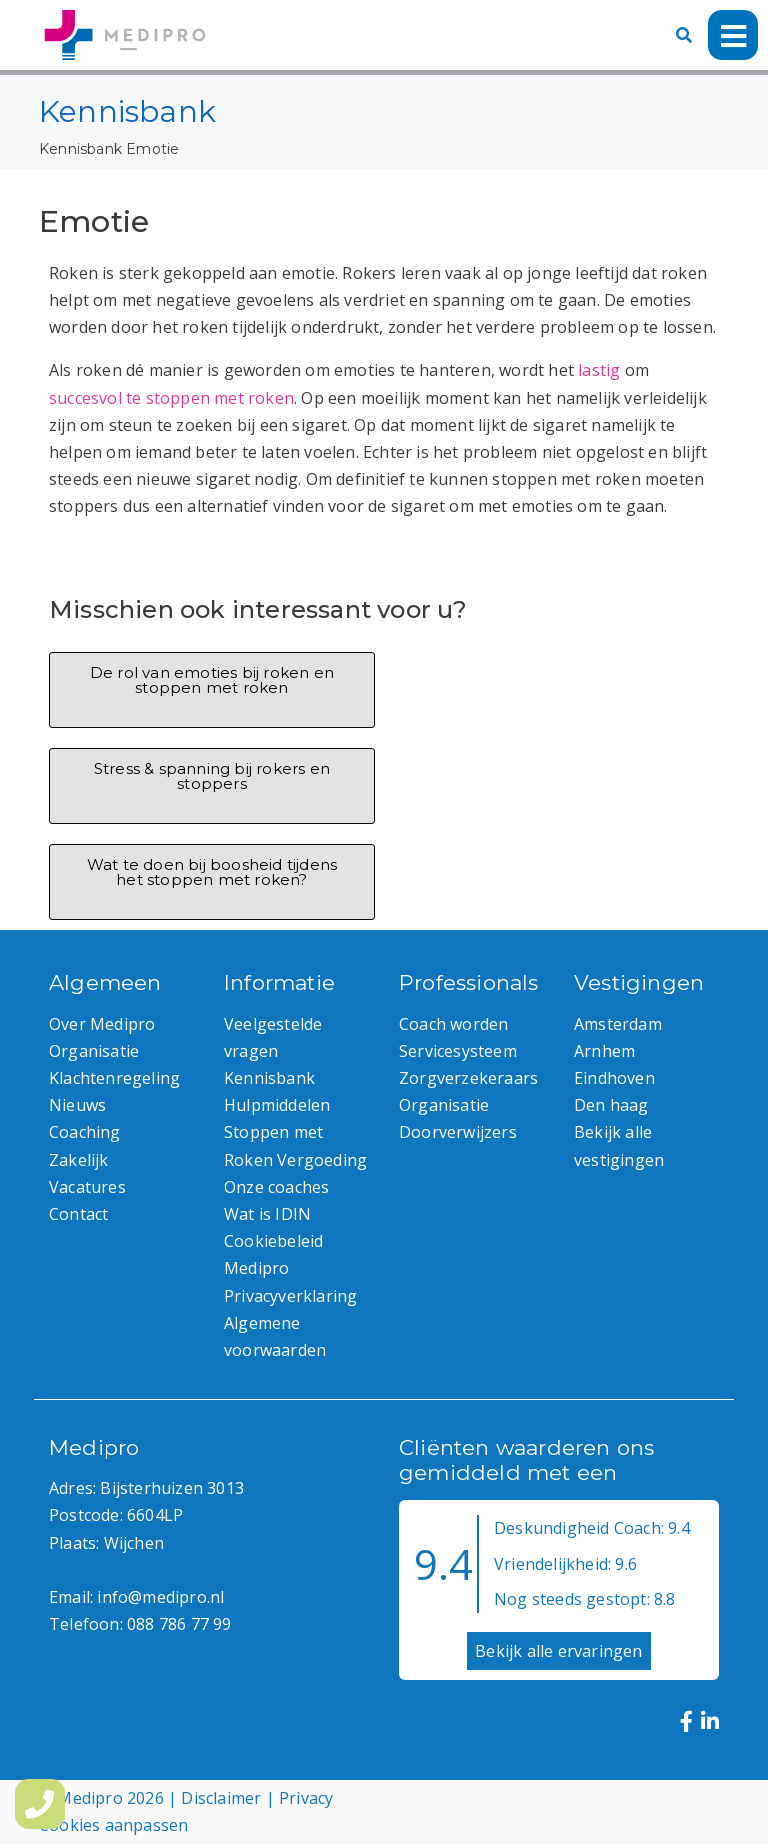 The height and width of the screenshot is (1844, 768). What do you see at coordinates (85, 1132) in the screenshot?
I see `Coaching` at bounding box center [85, 1132].